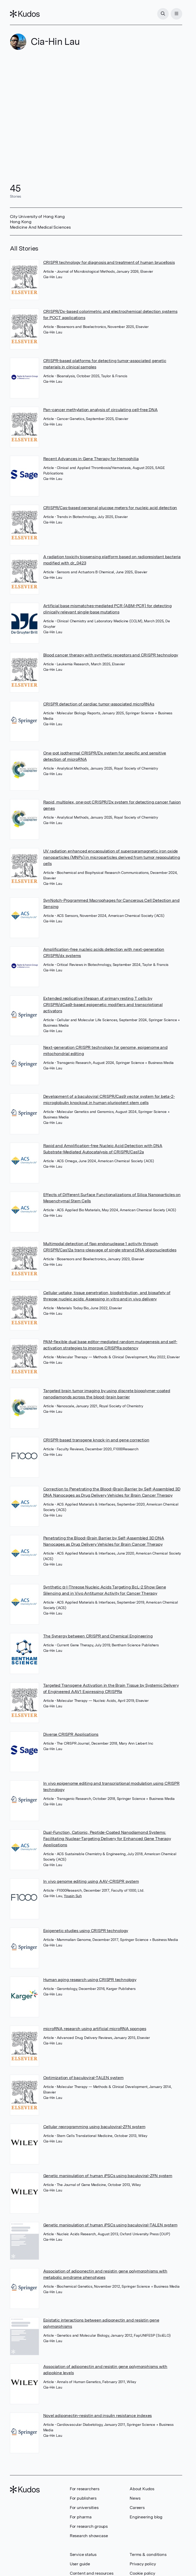 This screenshot has width=196, height=2576. What do you see at coordinates (142, 2573) in the screenshot?
I see `Cookie policy` at bounding box center [142, 2573].